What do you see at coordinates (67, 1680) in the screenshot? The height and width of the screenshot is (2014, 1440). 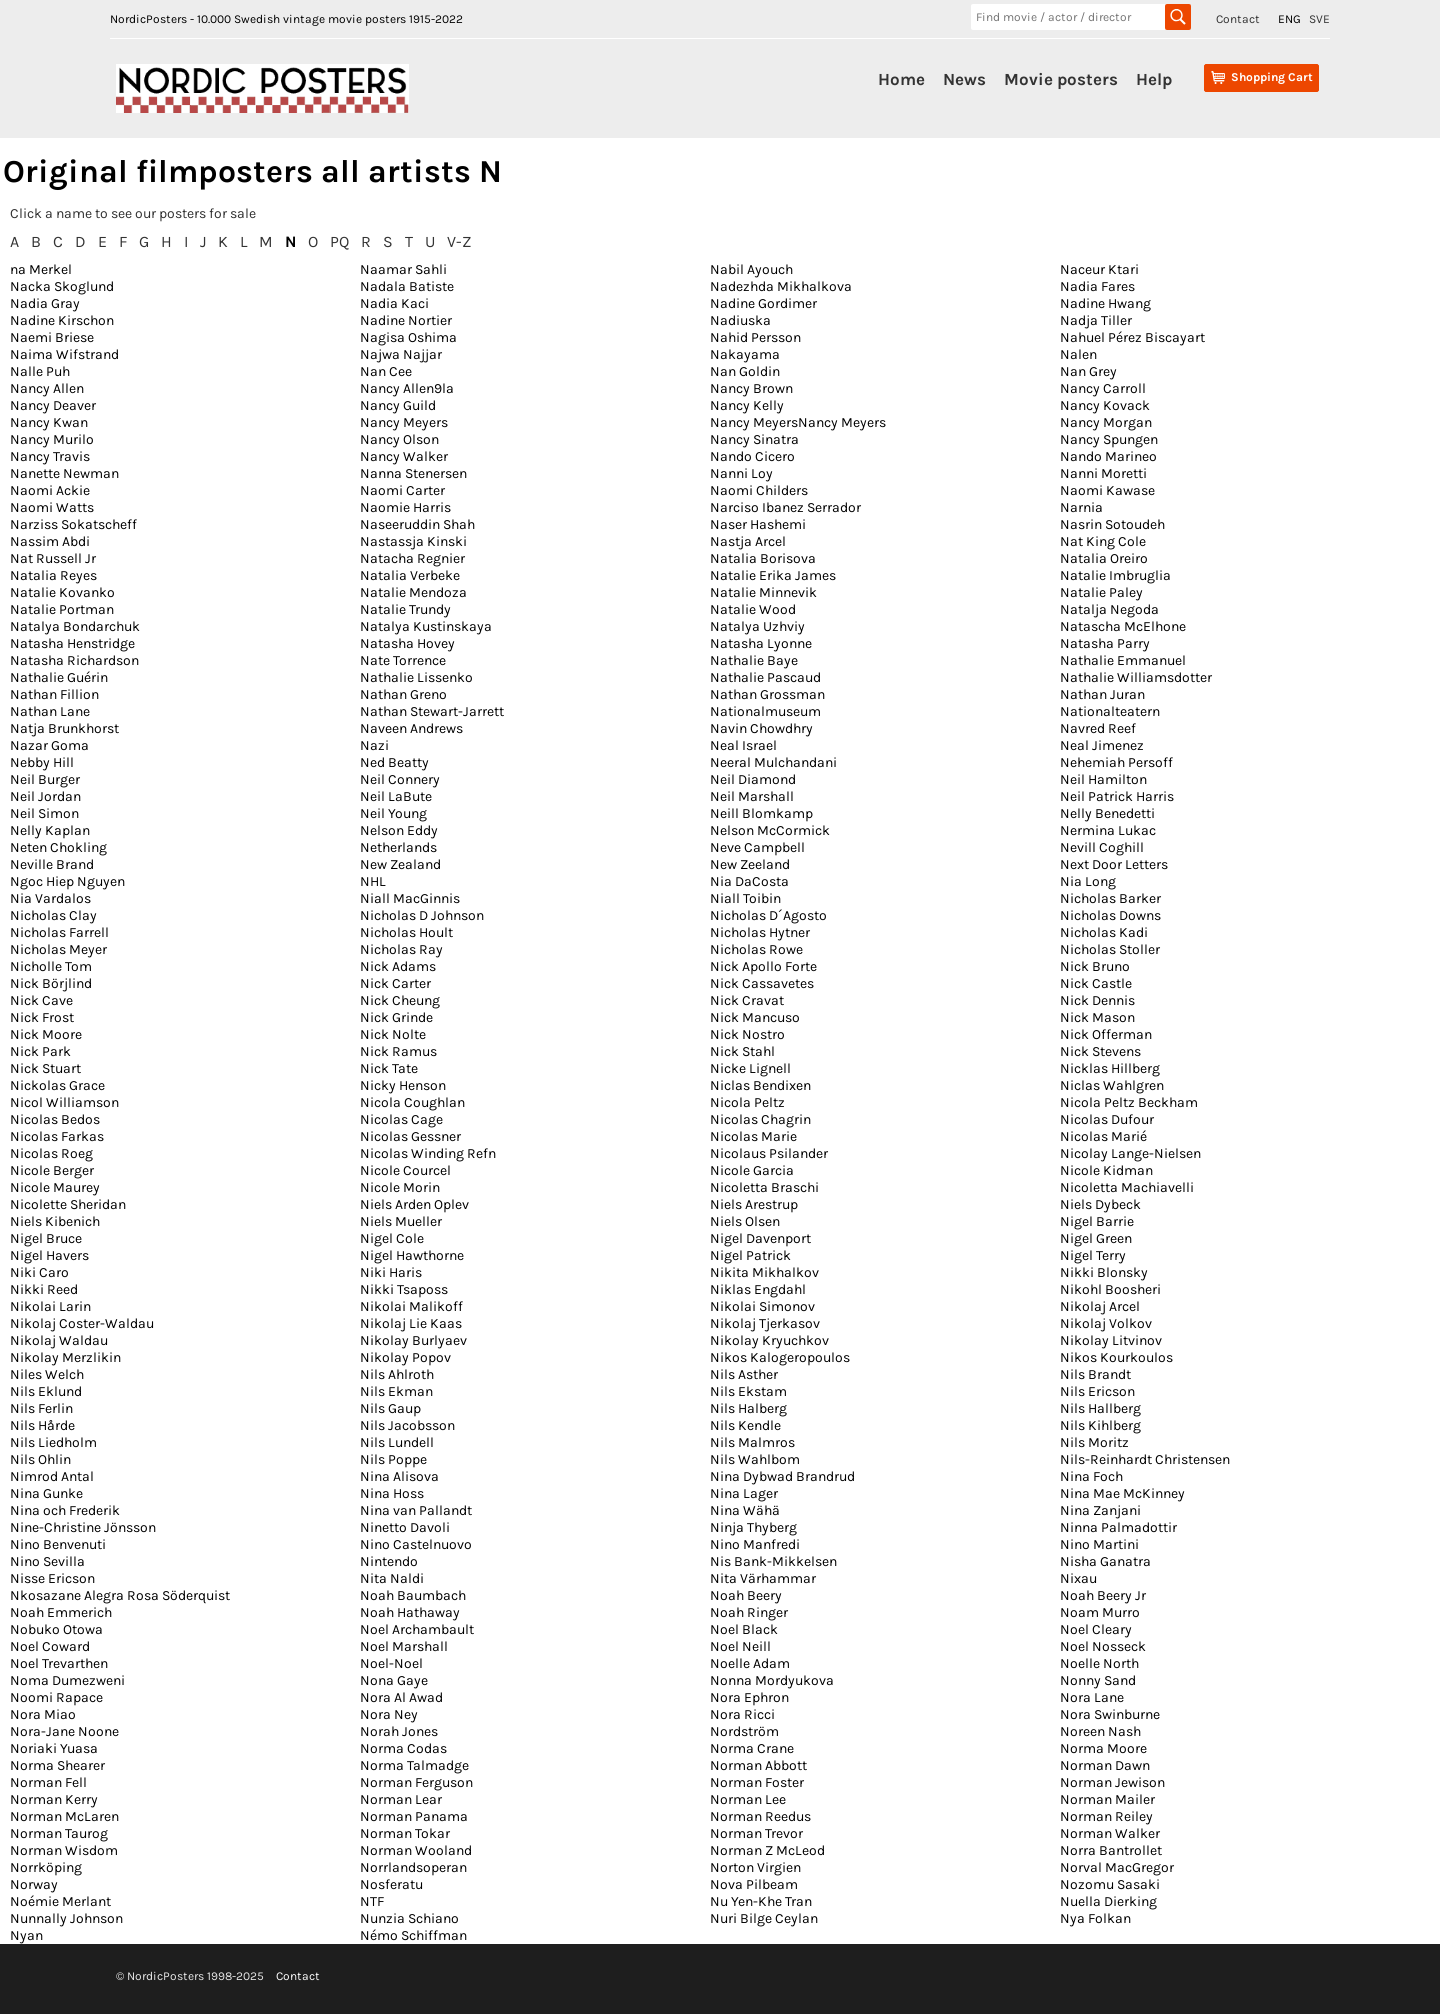 I see `Noma Dumezweni` at bounding box center [67, 1680].